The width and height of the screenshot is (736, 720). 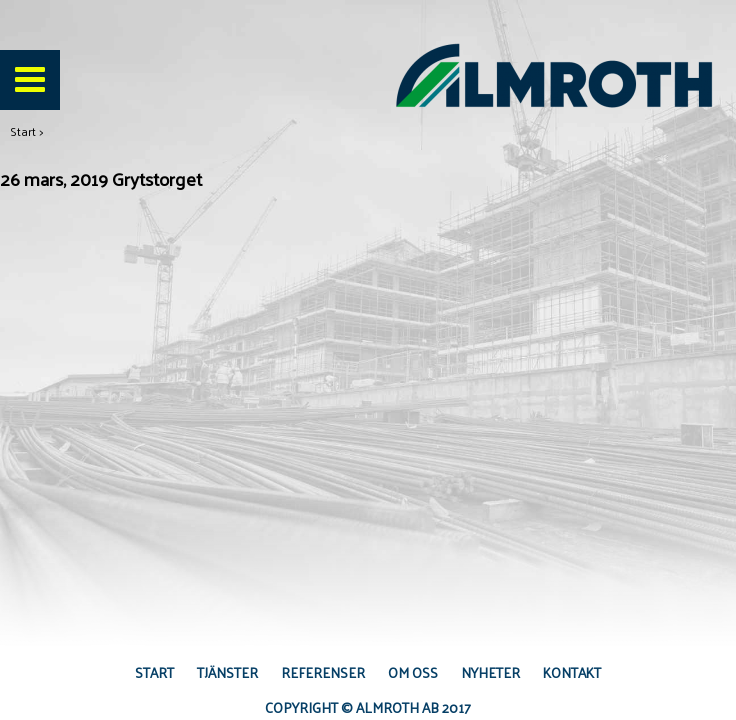 What do you see at coordinates (413, 672) in the screenshot?
I see `Om oss` at bounding box center [413, 672].